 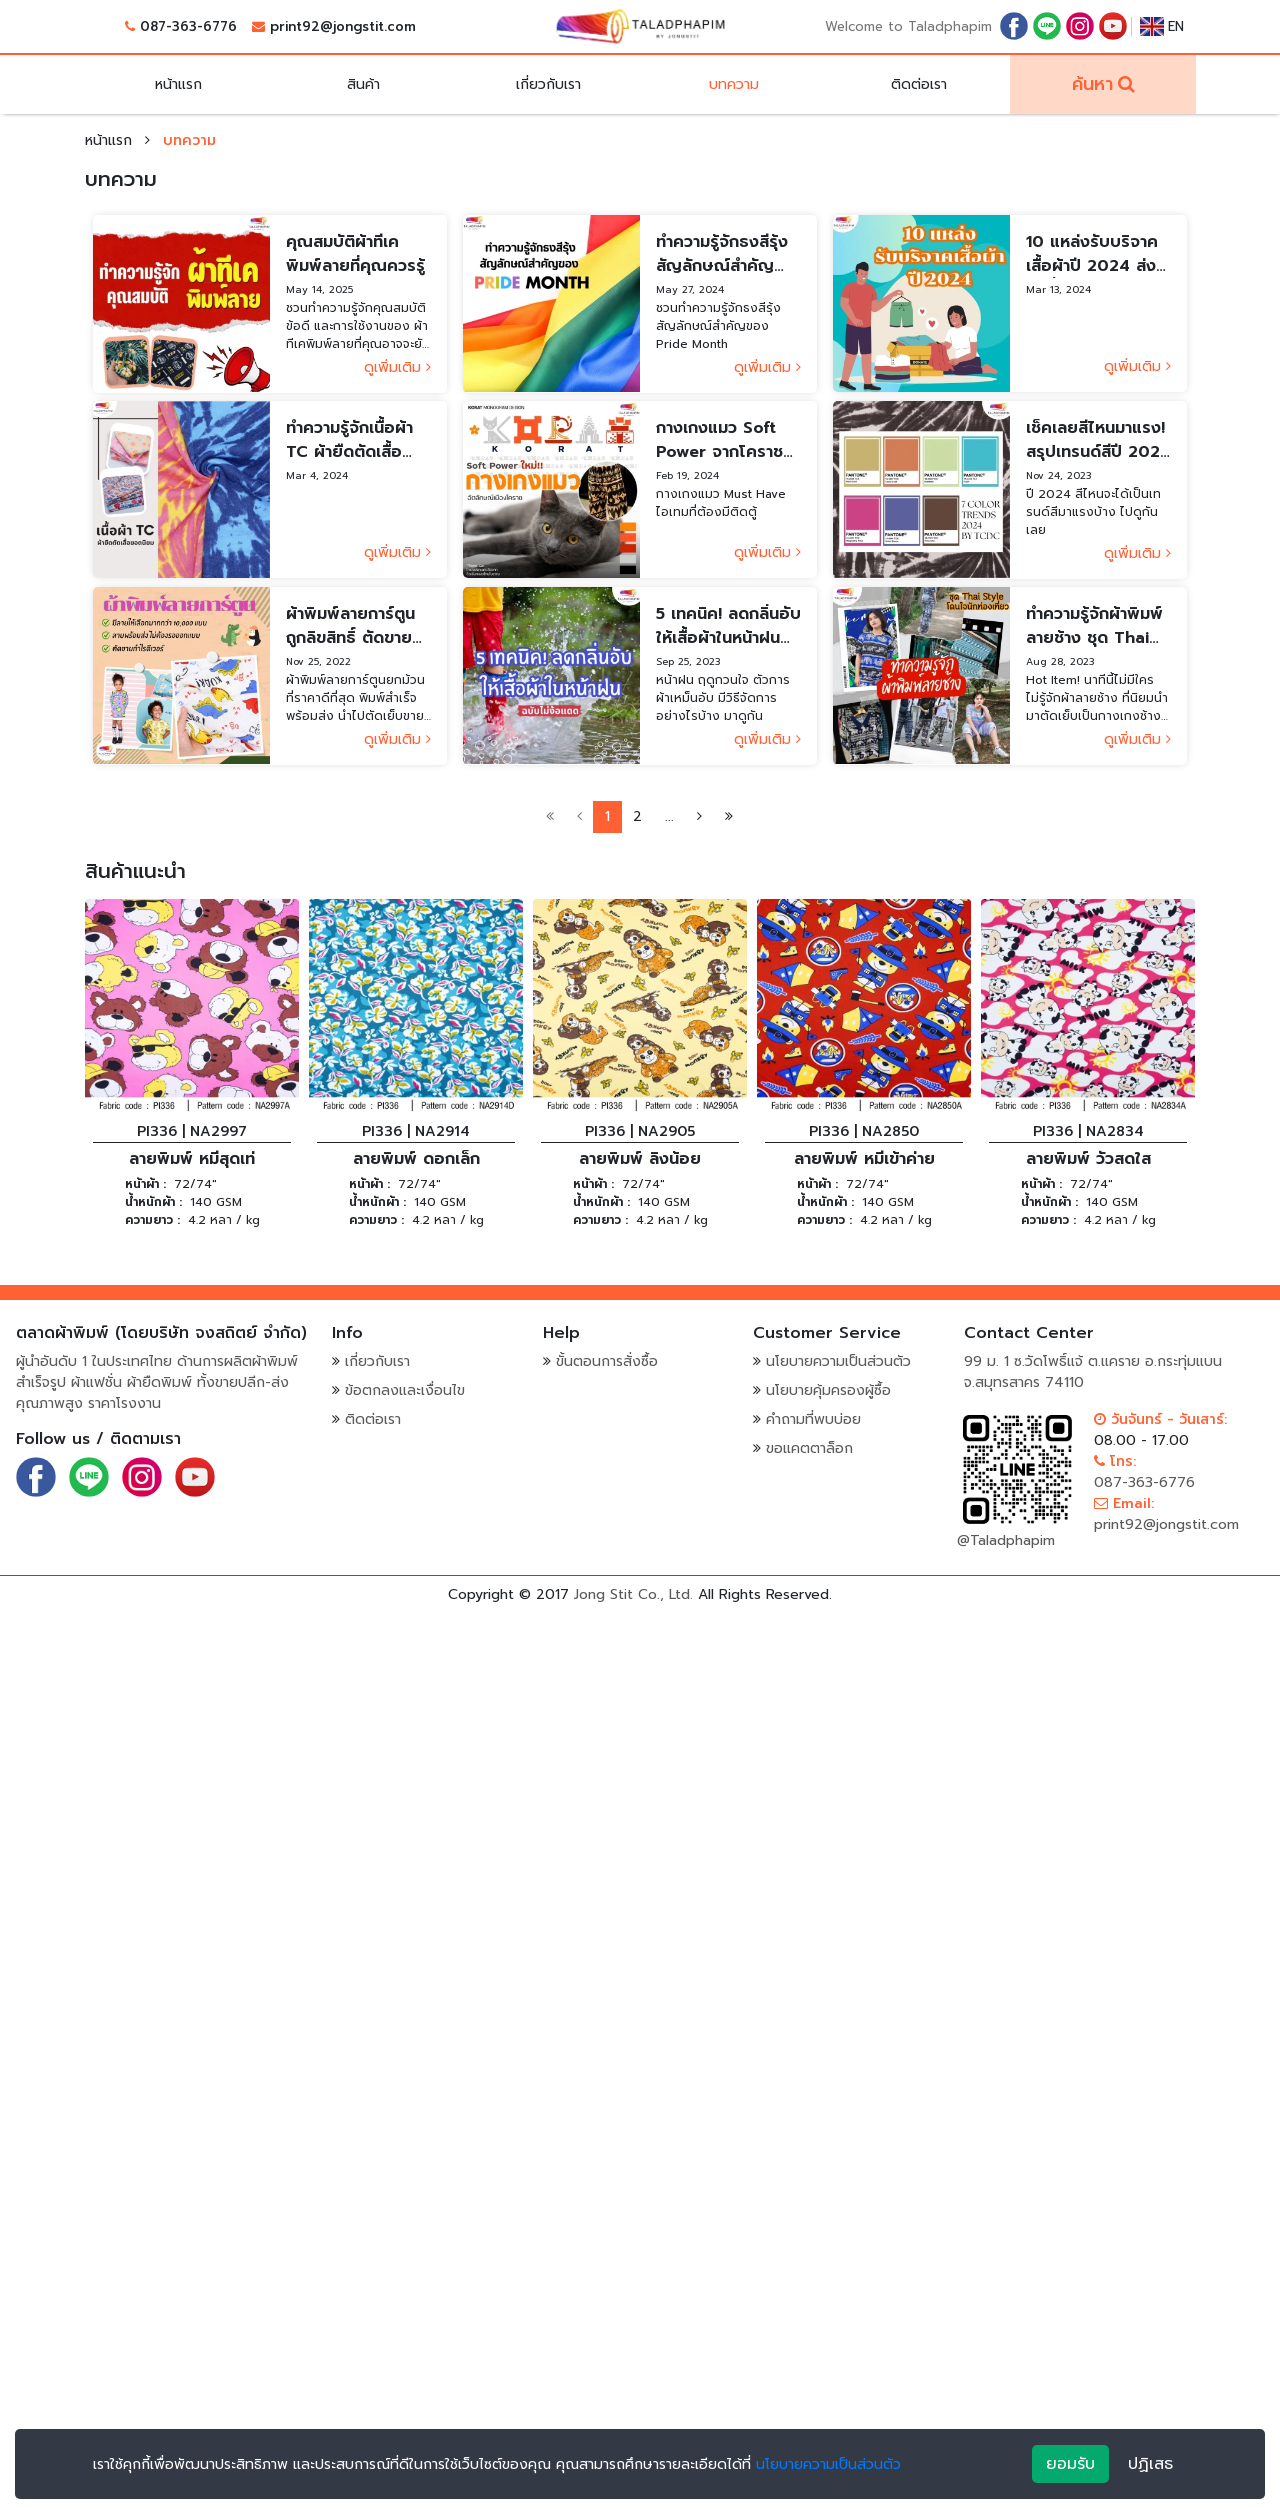 I want to click on Email:, so click(x=1124, y=1503).